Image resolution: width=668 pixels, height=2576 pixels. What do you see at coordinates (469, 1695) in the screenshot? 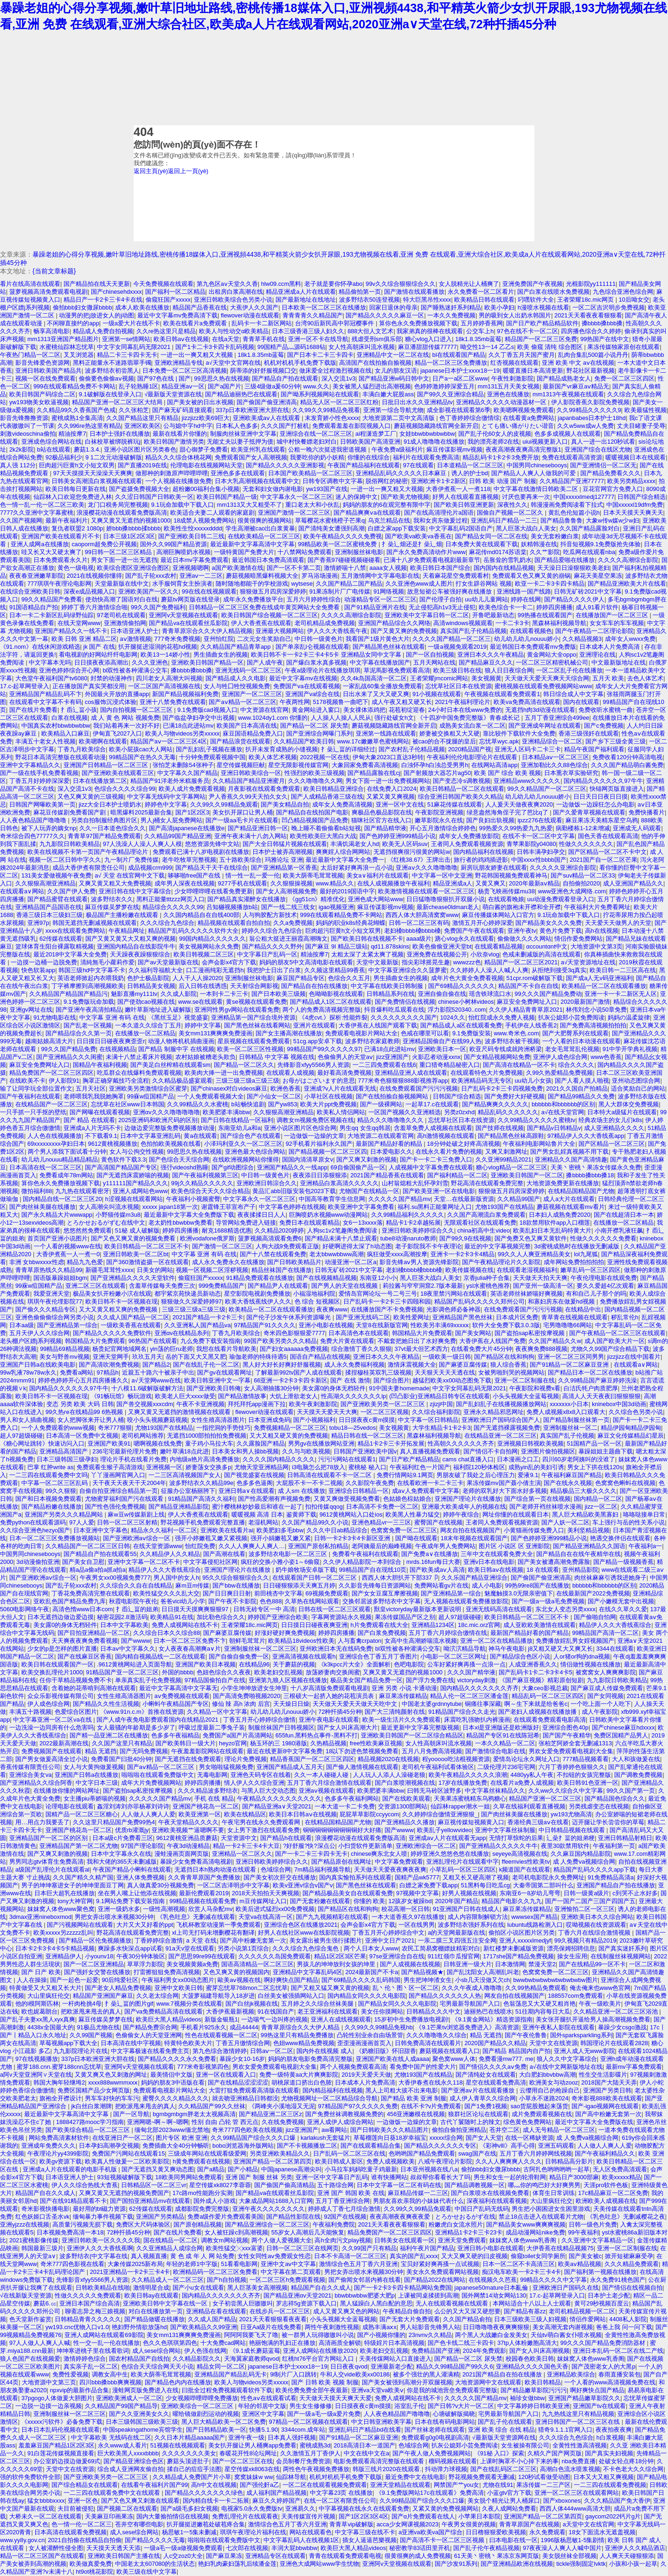
I see `精品人伦一区二区三区潘金莲` at bounding box center [469, 1695].